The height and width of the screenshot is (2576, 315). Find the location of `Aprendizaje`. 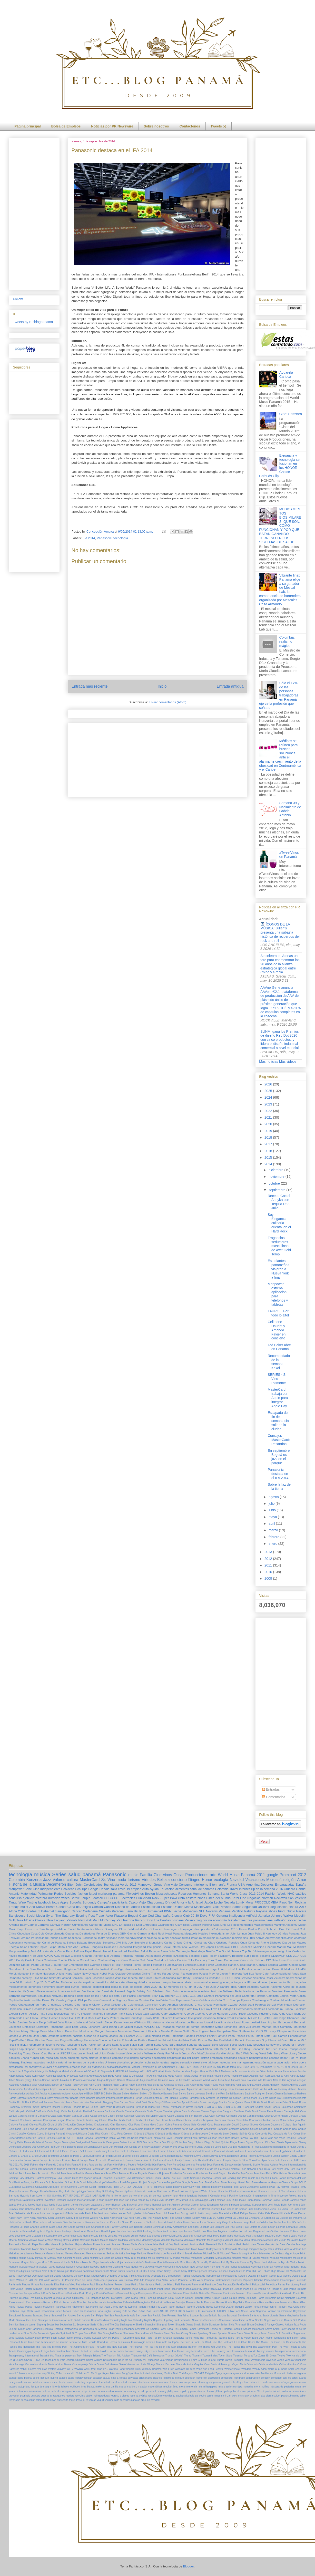

Aprendizaje is located at coordinates (70, 2089).